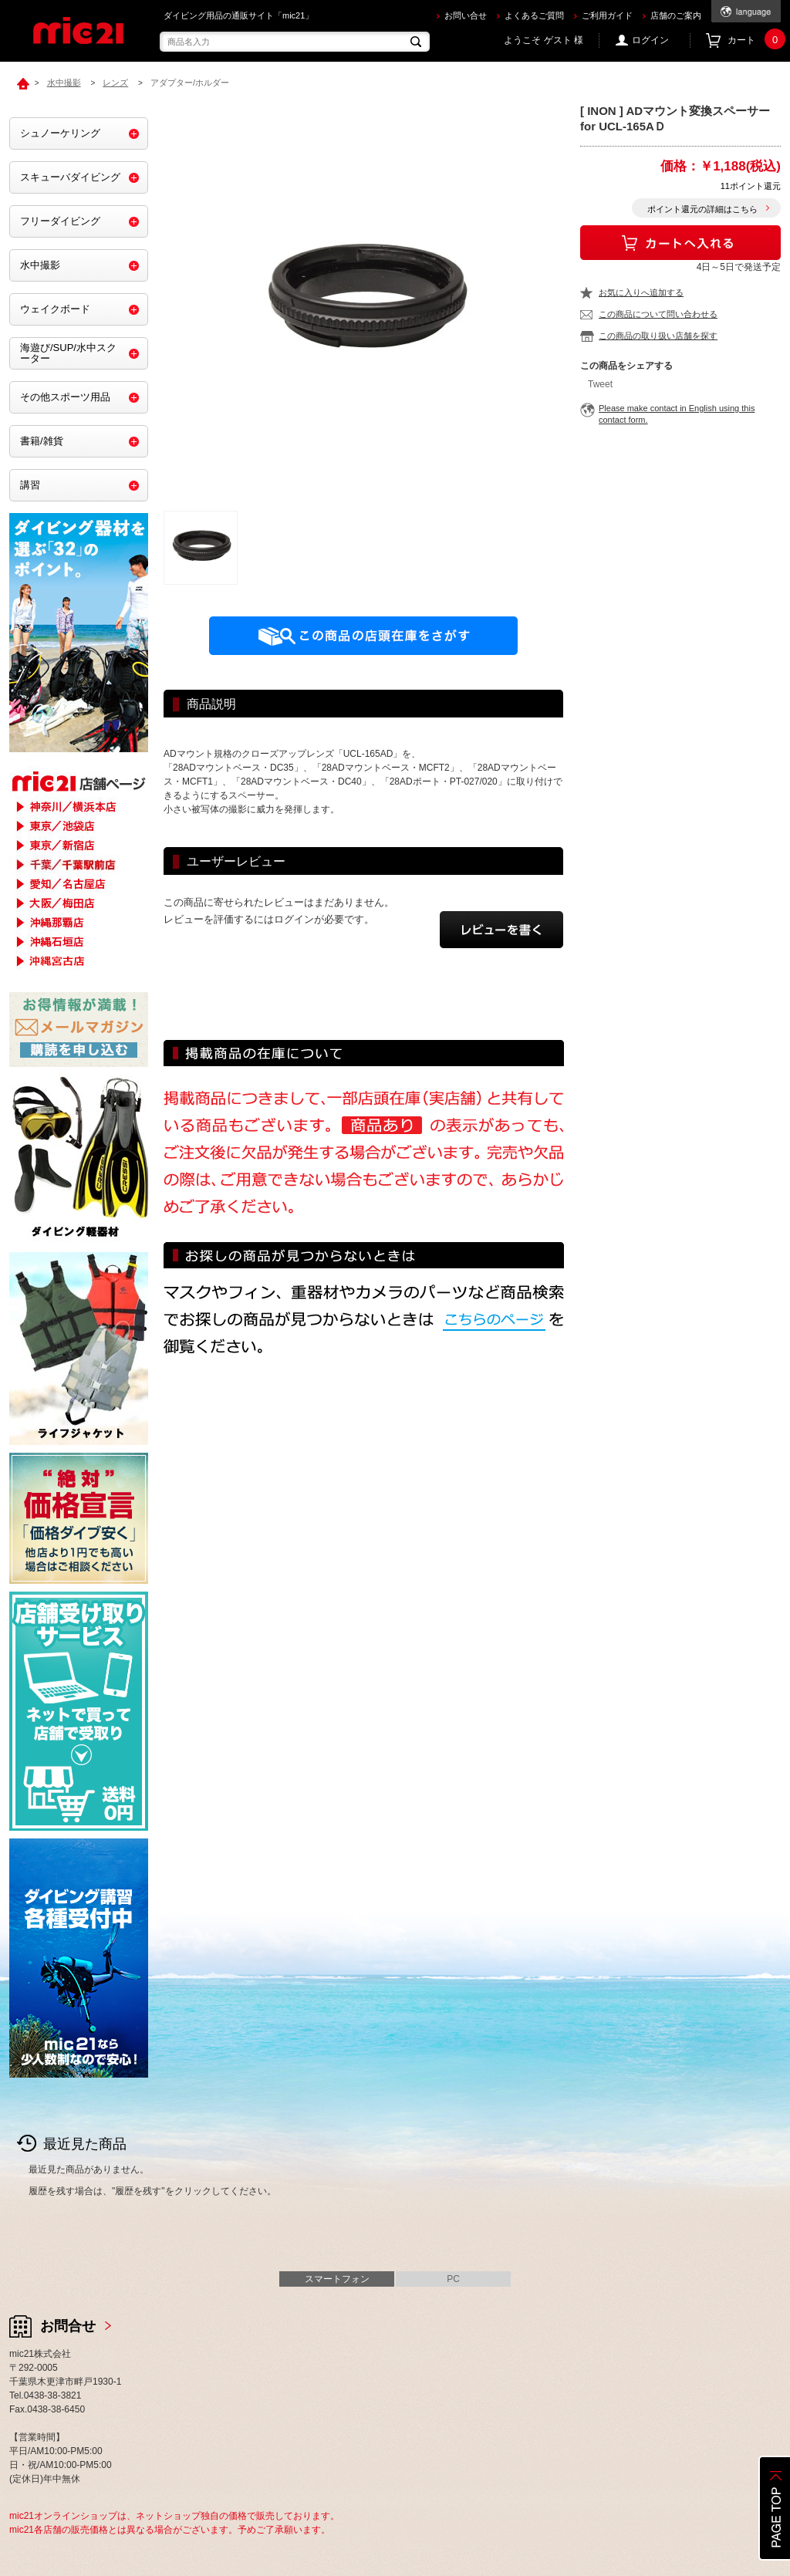 This screenshot has height=2576, width=790. I want to click on ポイント還元の詳細はこちら, so click(702, 209).